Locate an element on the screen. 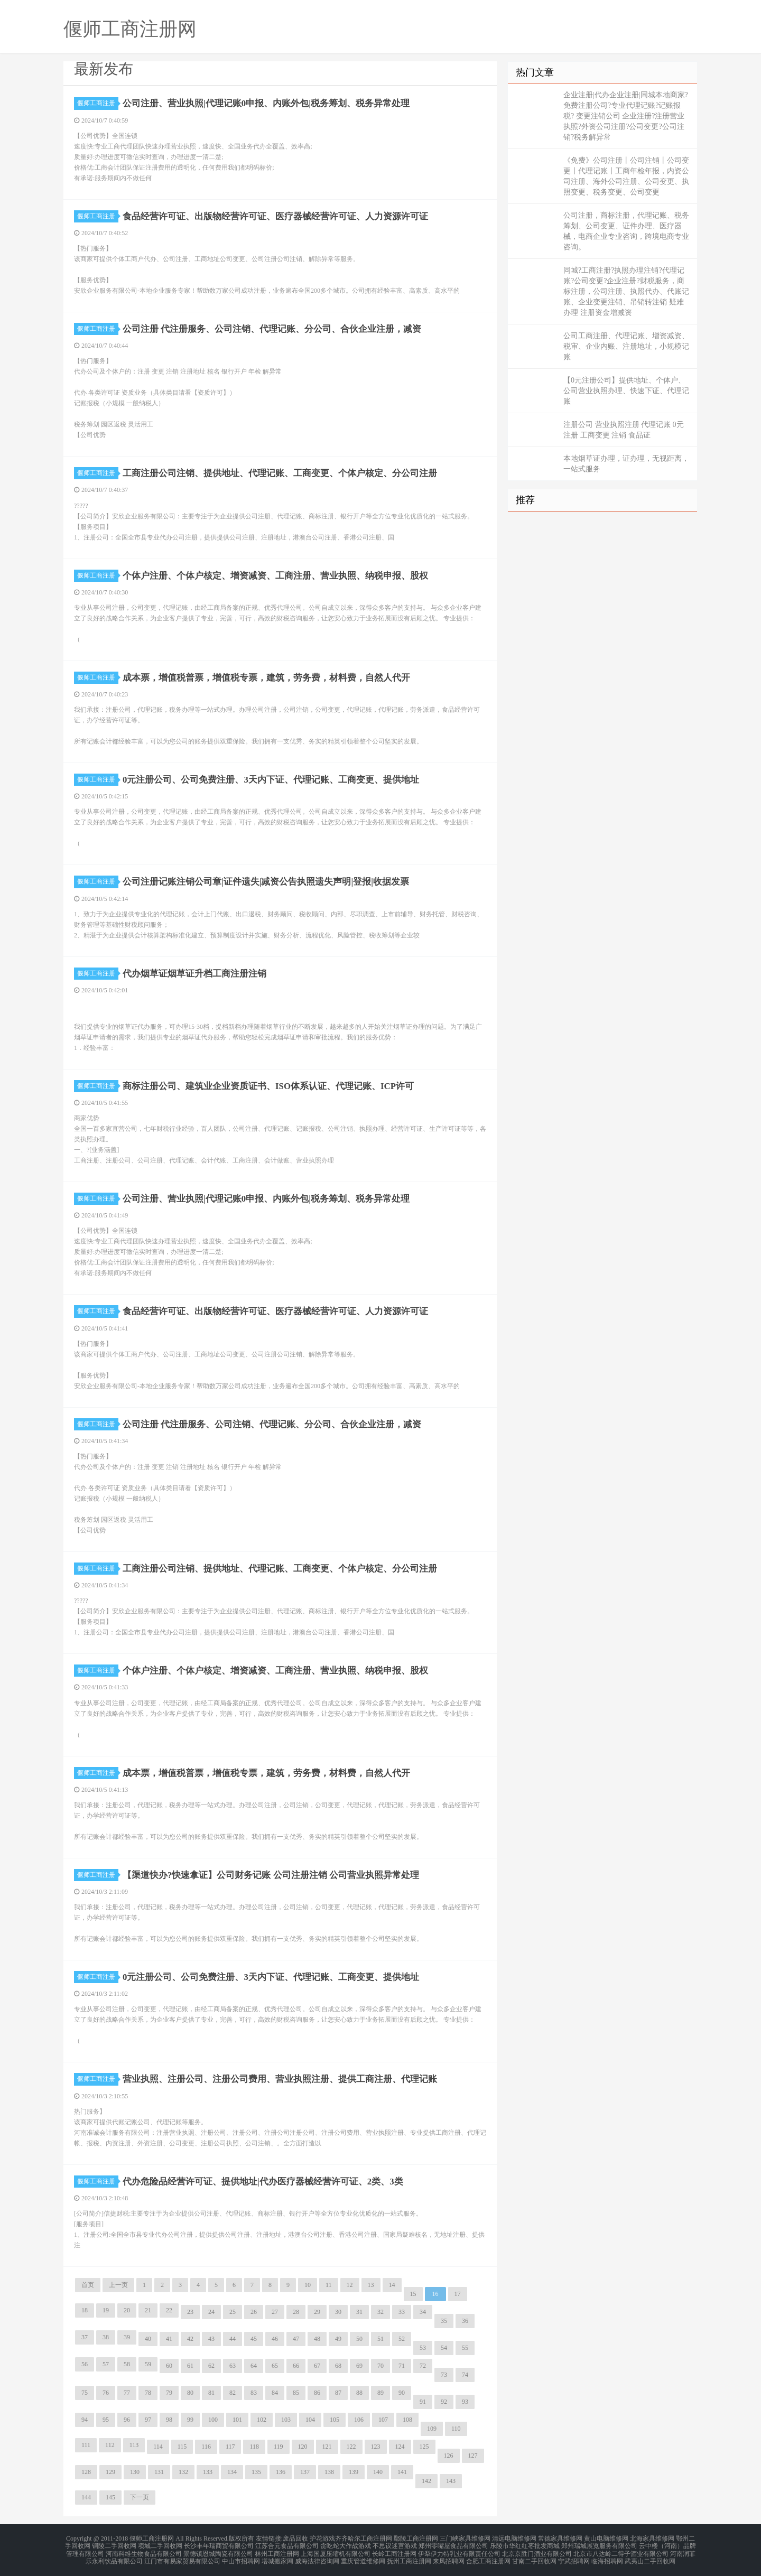  贪吃蛇大作战游戏 is located at coordinates (345, 2544).